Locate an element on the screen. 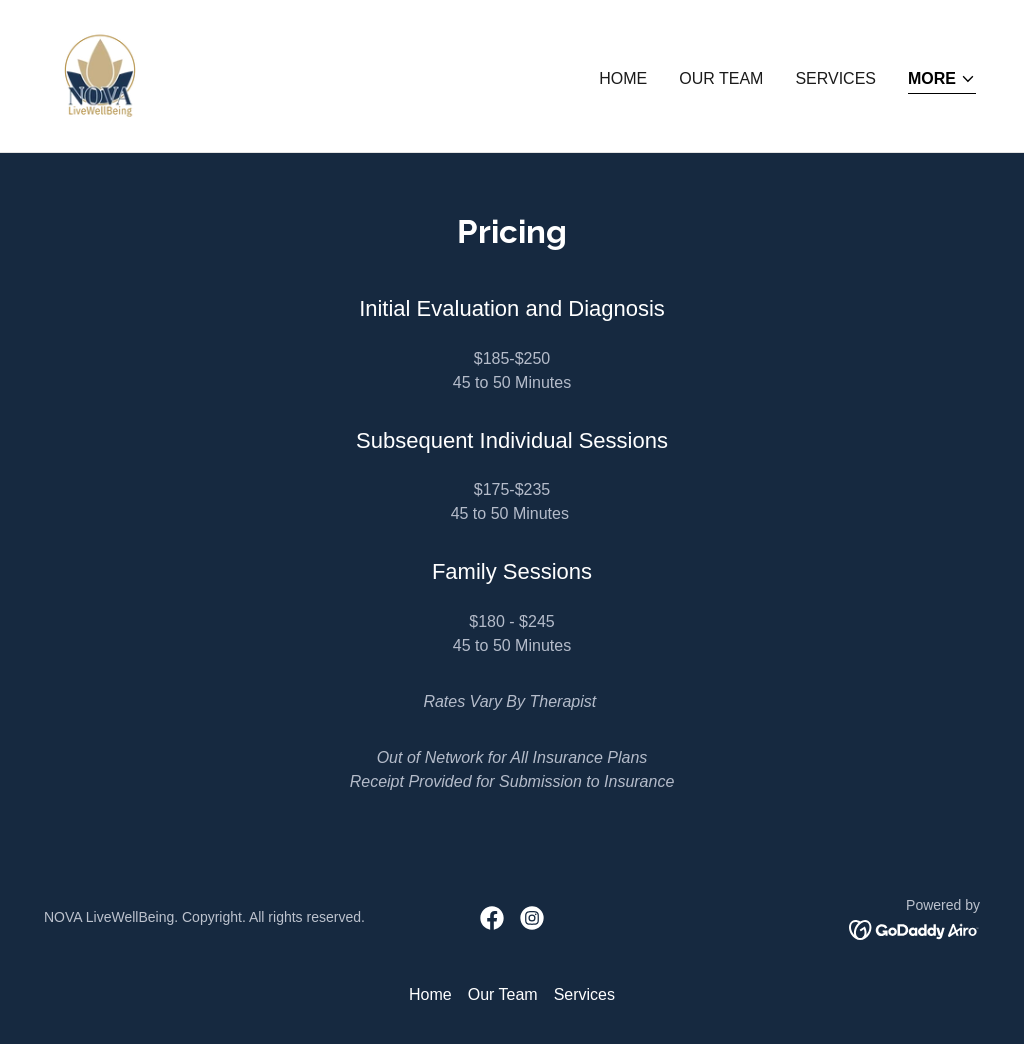  Services [link] is located at coordinates (835, 78).